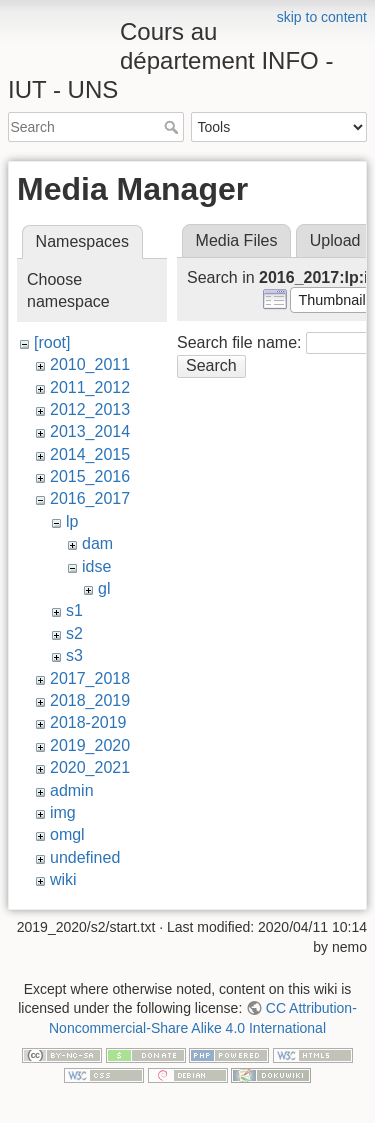  What do you see at coordinates (85, 857) in the screenshot?
I see `undefined` at bounding box center [85, 857].